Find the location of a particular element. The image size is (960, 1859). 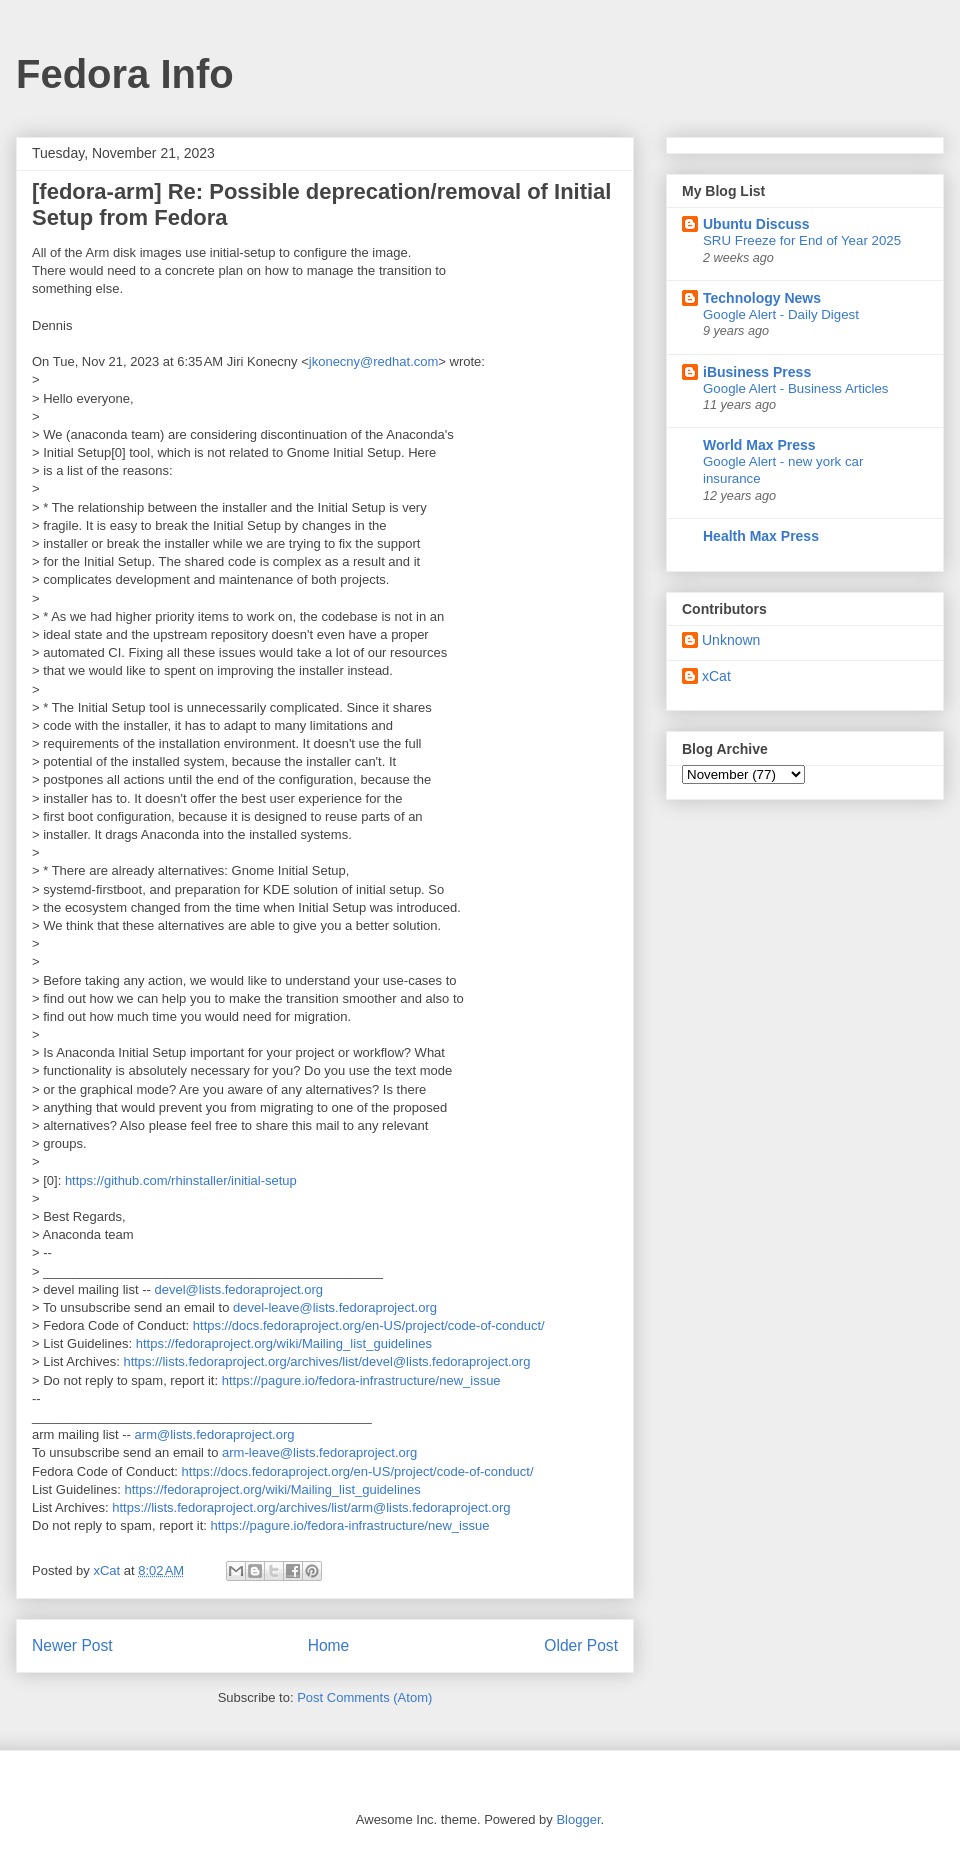

Blogger is located at coordinates (578, 1819).